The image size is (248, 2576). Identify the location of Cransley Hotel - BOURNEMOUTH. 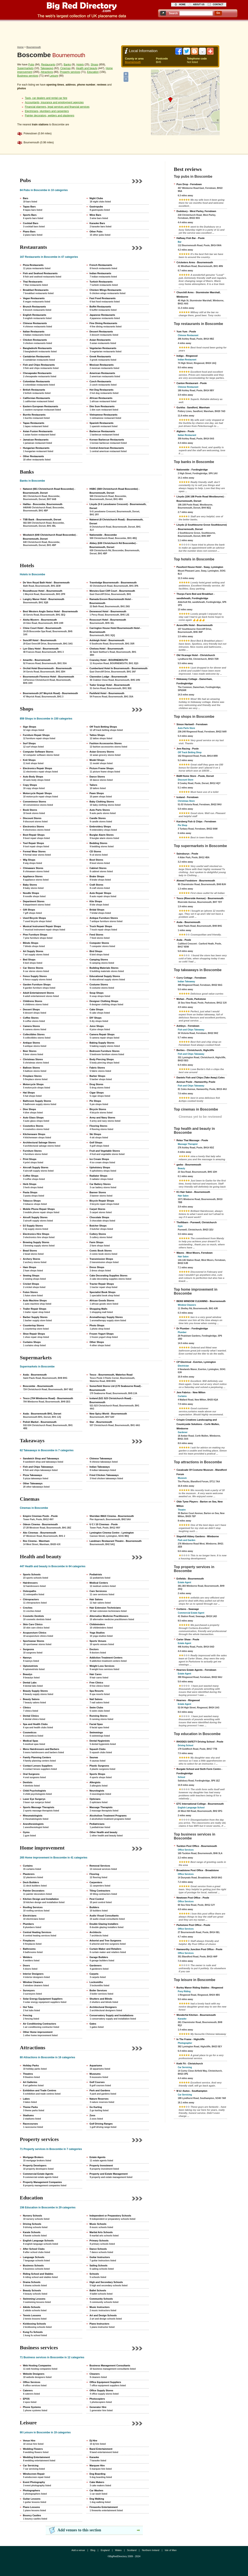
(109, 660).